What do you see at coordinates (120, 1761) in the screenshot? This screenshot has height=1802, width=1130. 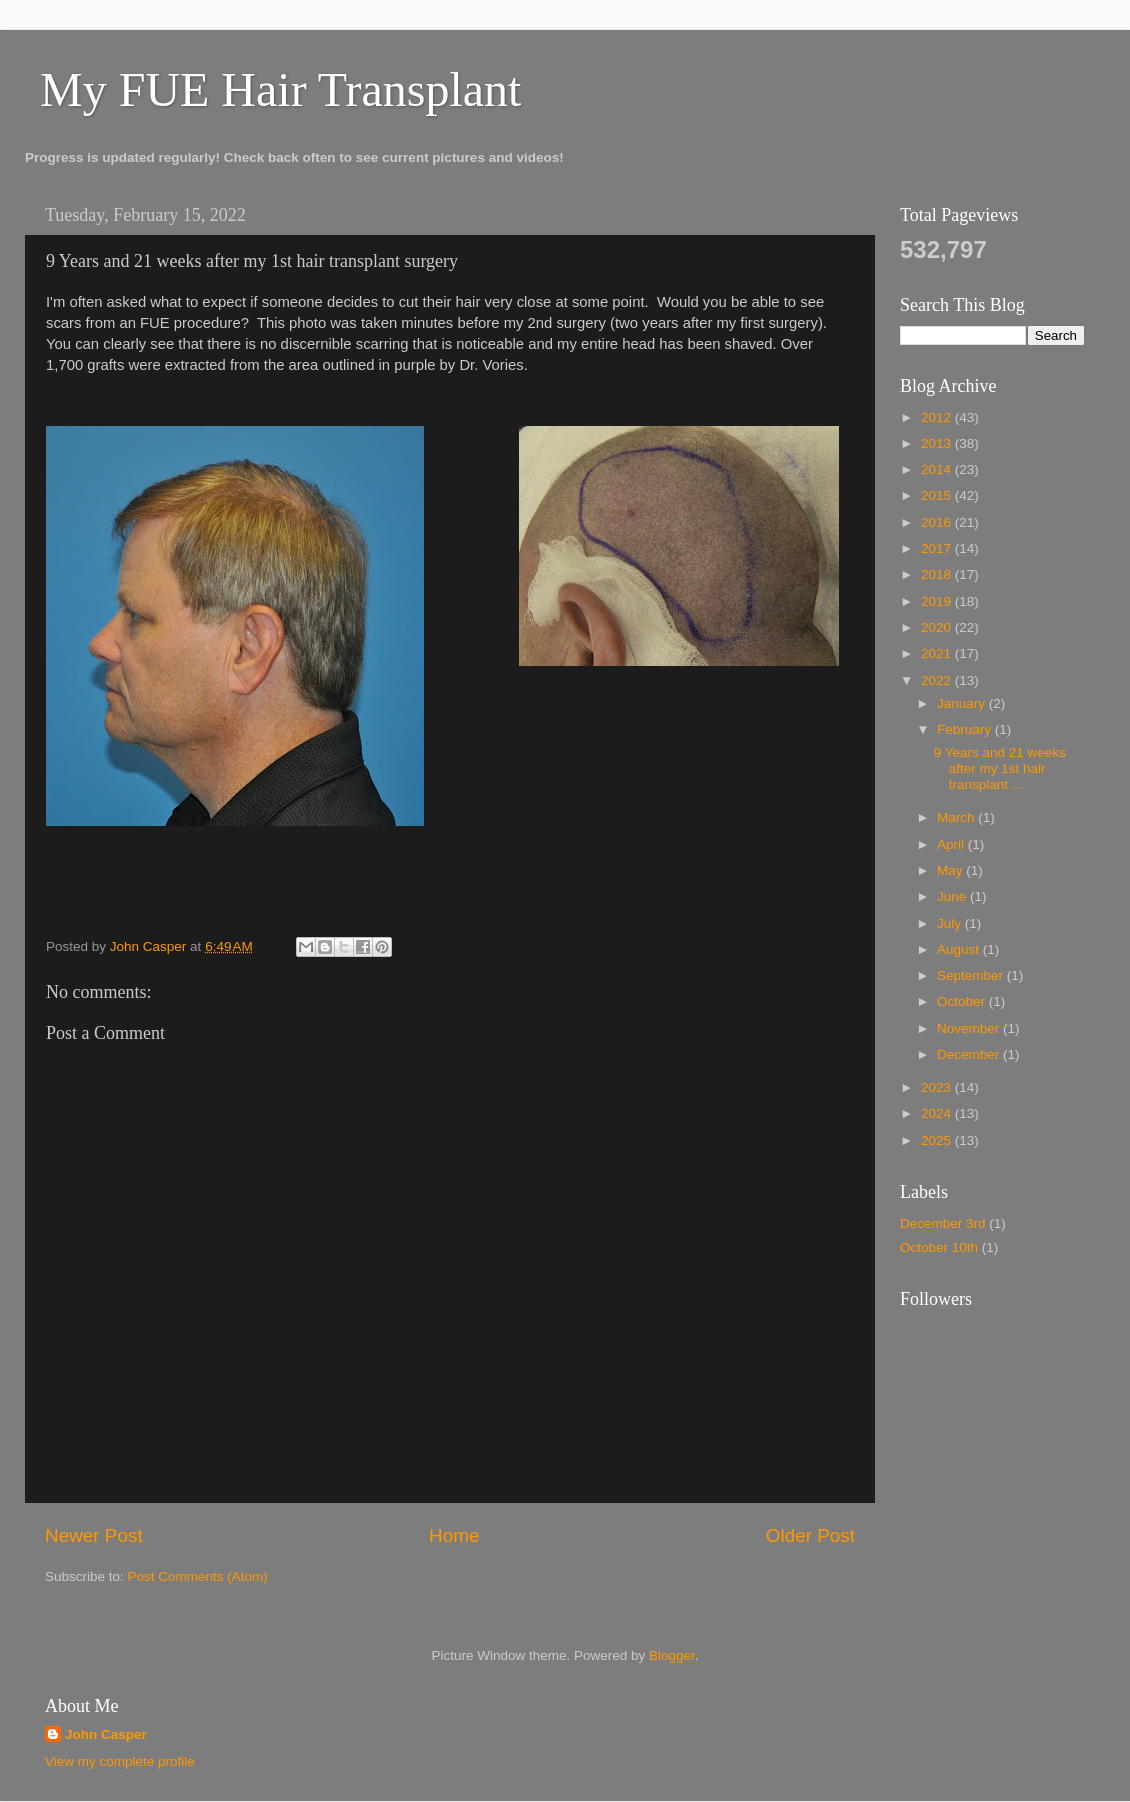 I see `View my complete profile` at bounding box center [120, 1761].